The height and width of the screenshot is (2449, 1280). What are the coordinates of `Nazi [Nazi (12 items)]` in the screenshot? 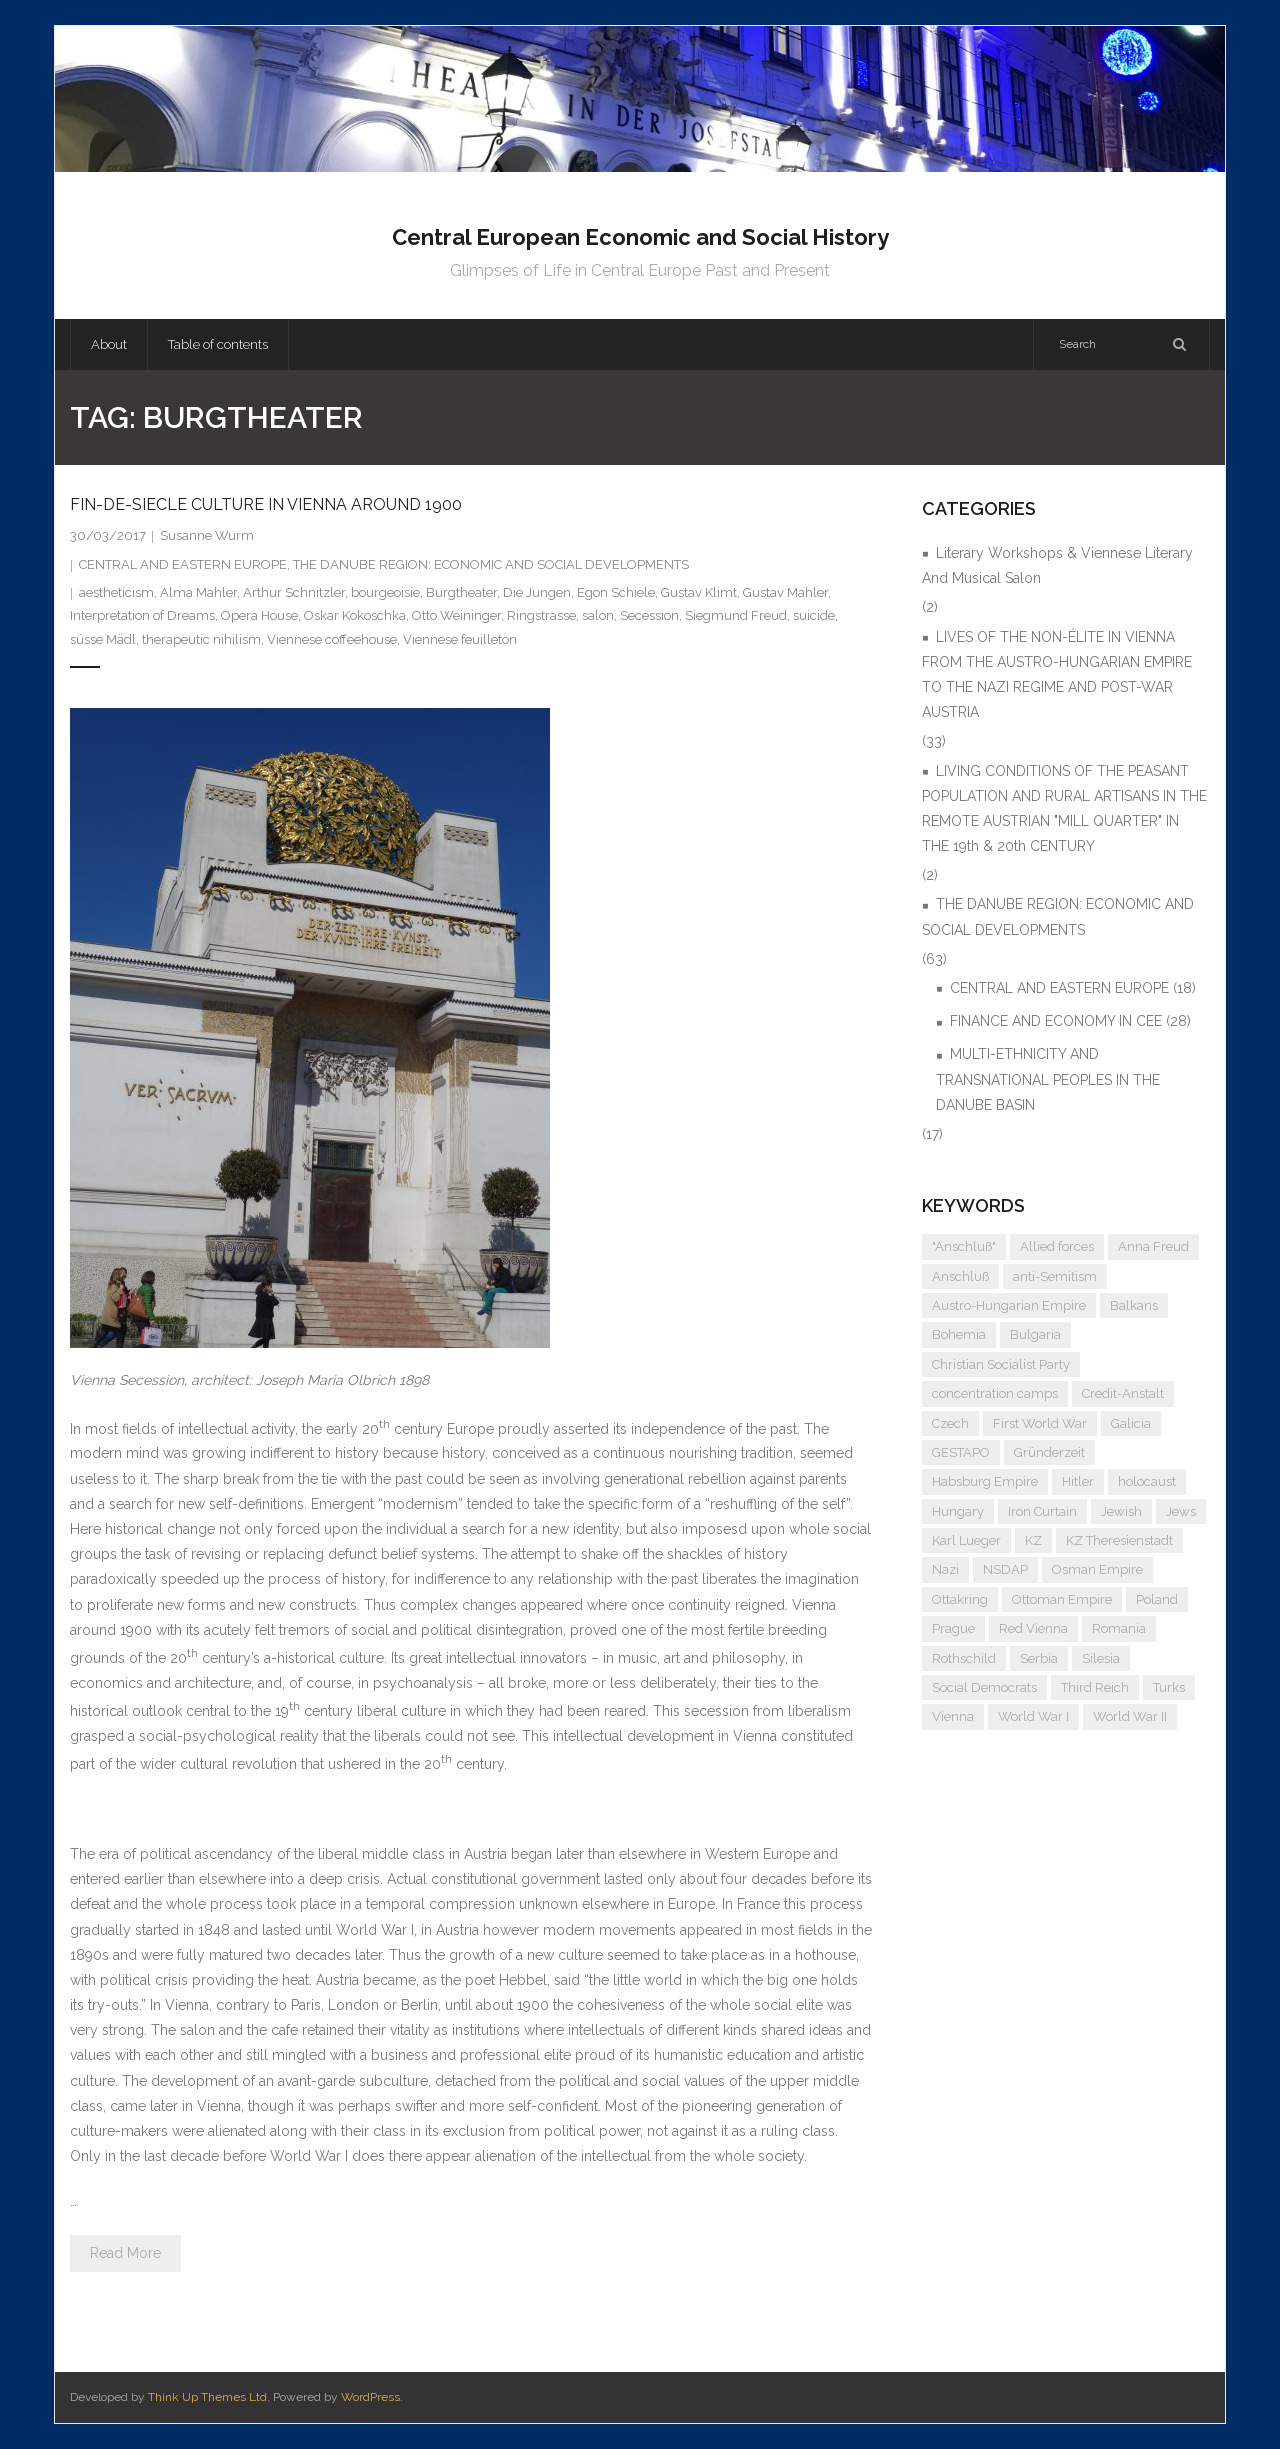 It's located at (945, 1569).